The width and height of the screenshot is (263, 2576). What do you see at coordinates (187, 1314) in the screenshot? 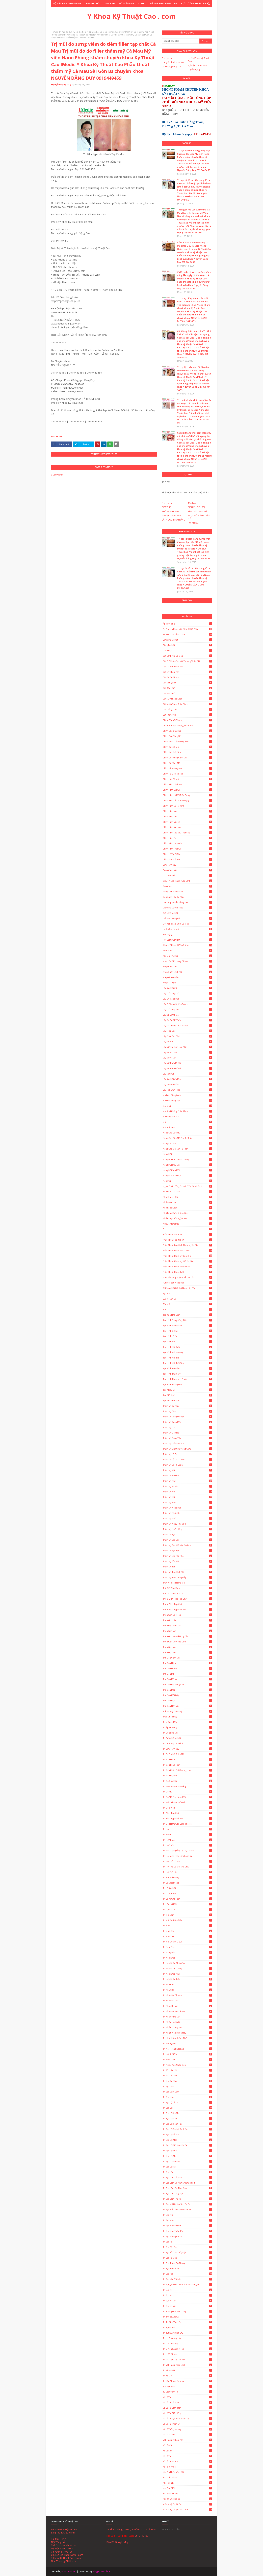
I see `Tăng độ nhô cằm` at bounding box center [187, 1314].